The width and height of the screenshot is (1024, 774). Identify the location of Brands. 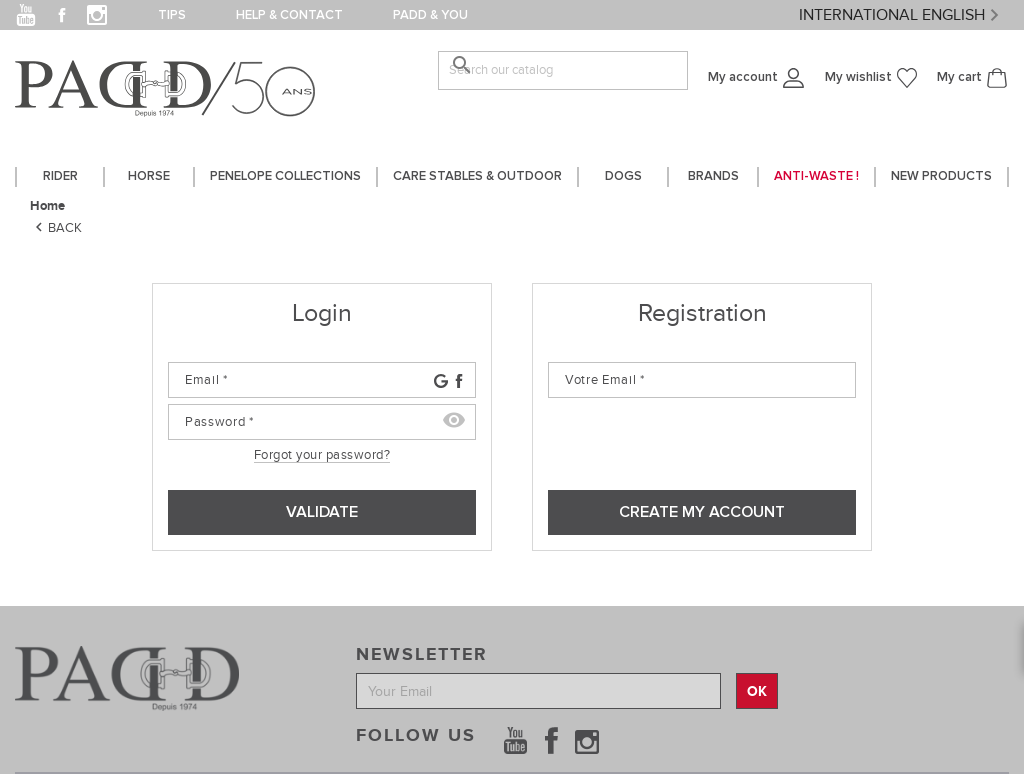
(713, 176).